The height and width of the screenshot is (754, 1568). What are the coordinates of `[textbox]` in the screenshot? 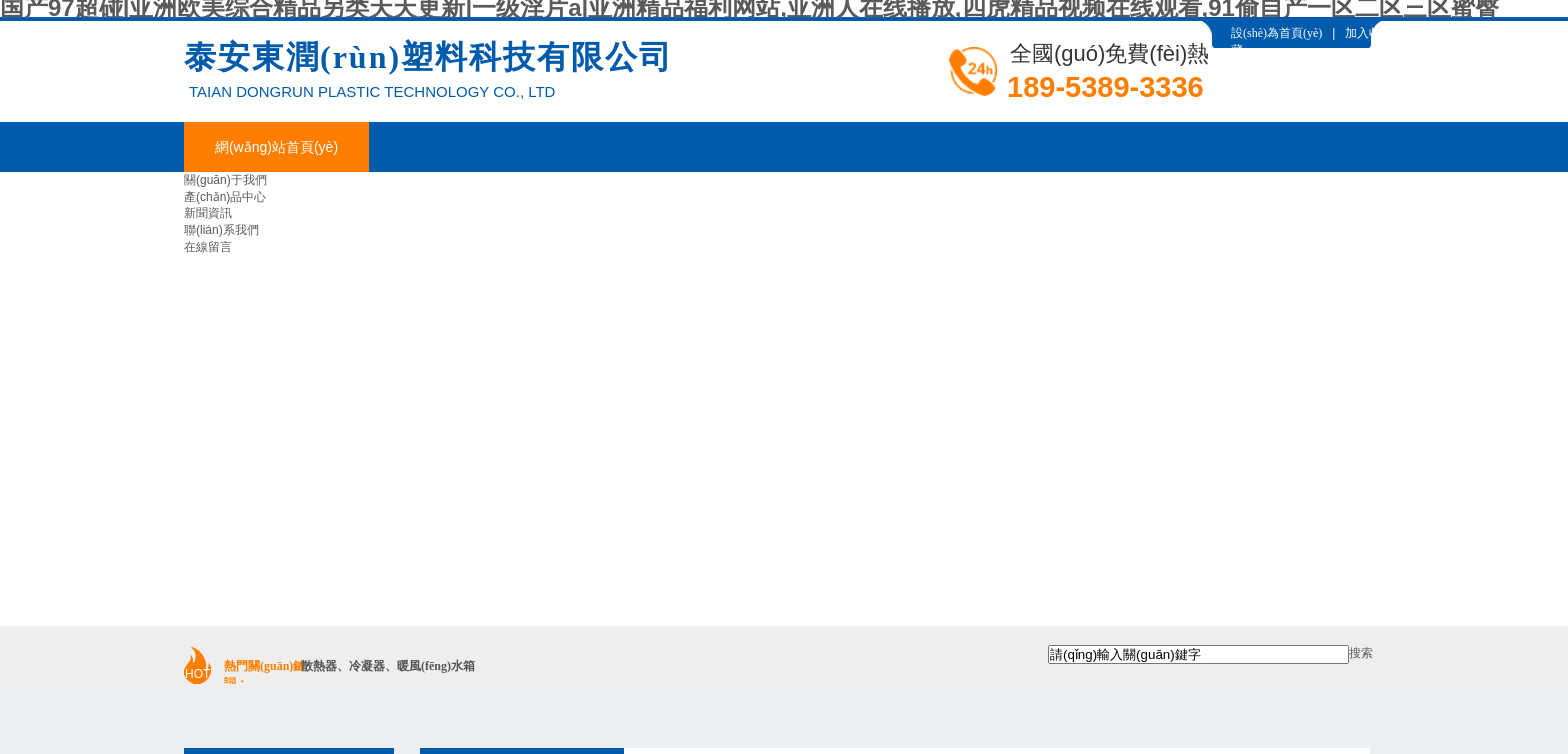 It's located at (1198, 654).